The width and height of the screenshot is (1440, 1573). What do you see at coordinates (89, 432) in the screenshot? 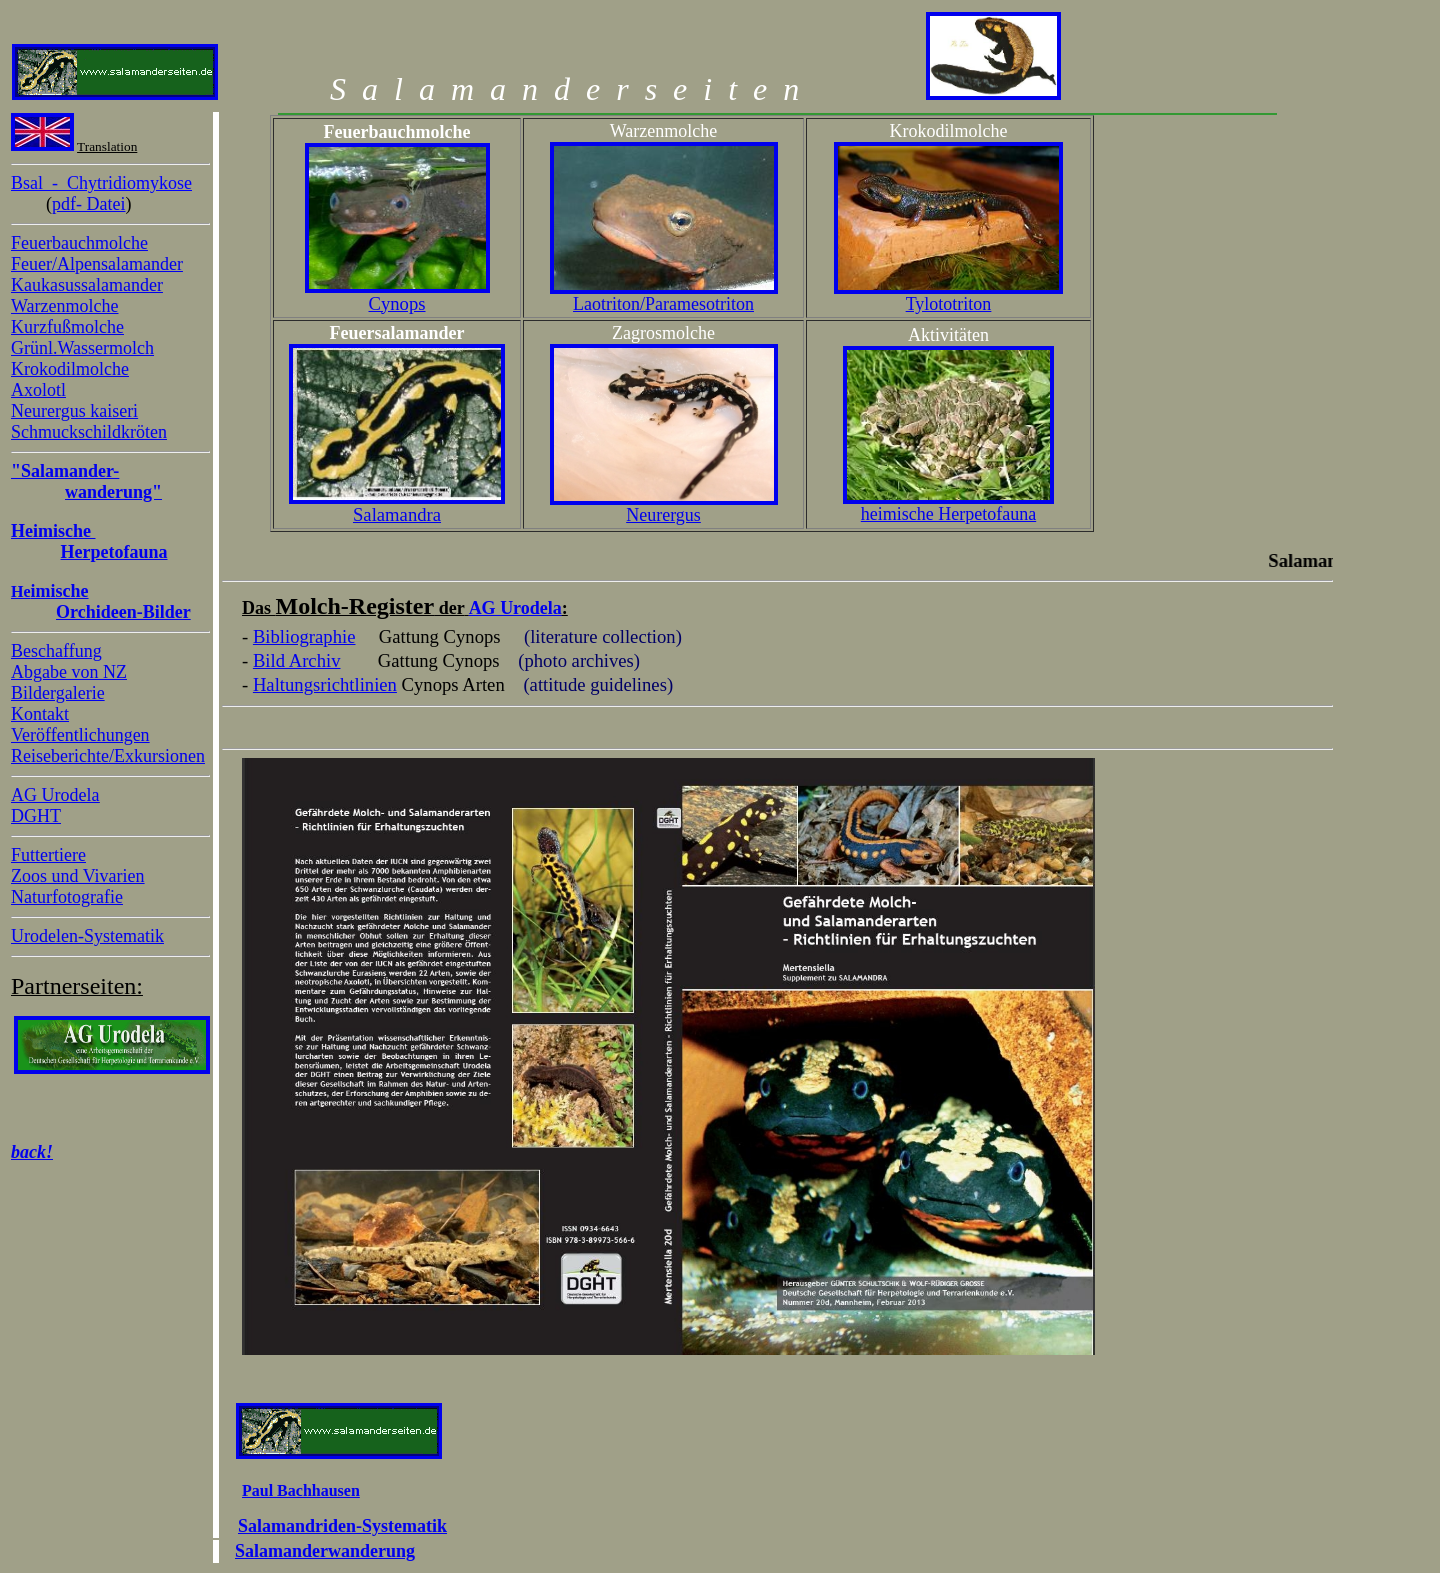
I see `Schmuckschildkröten` at bounding box center [89, 432].